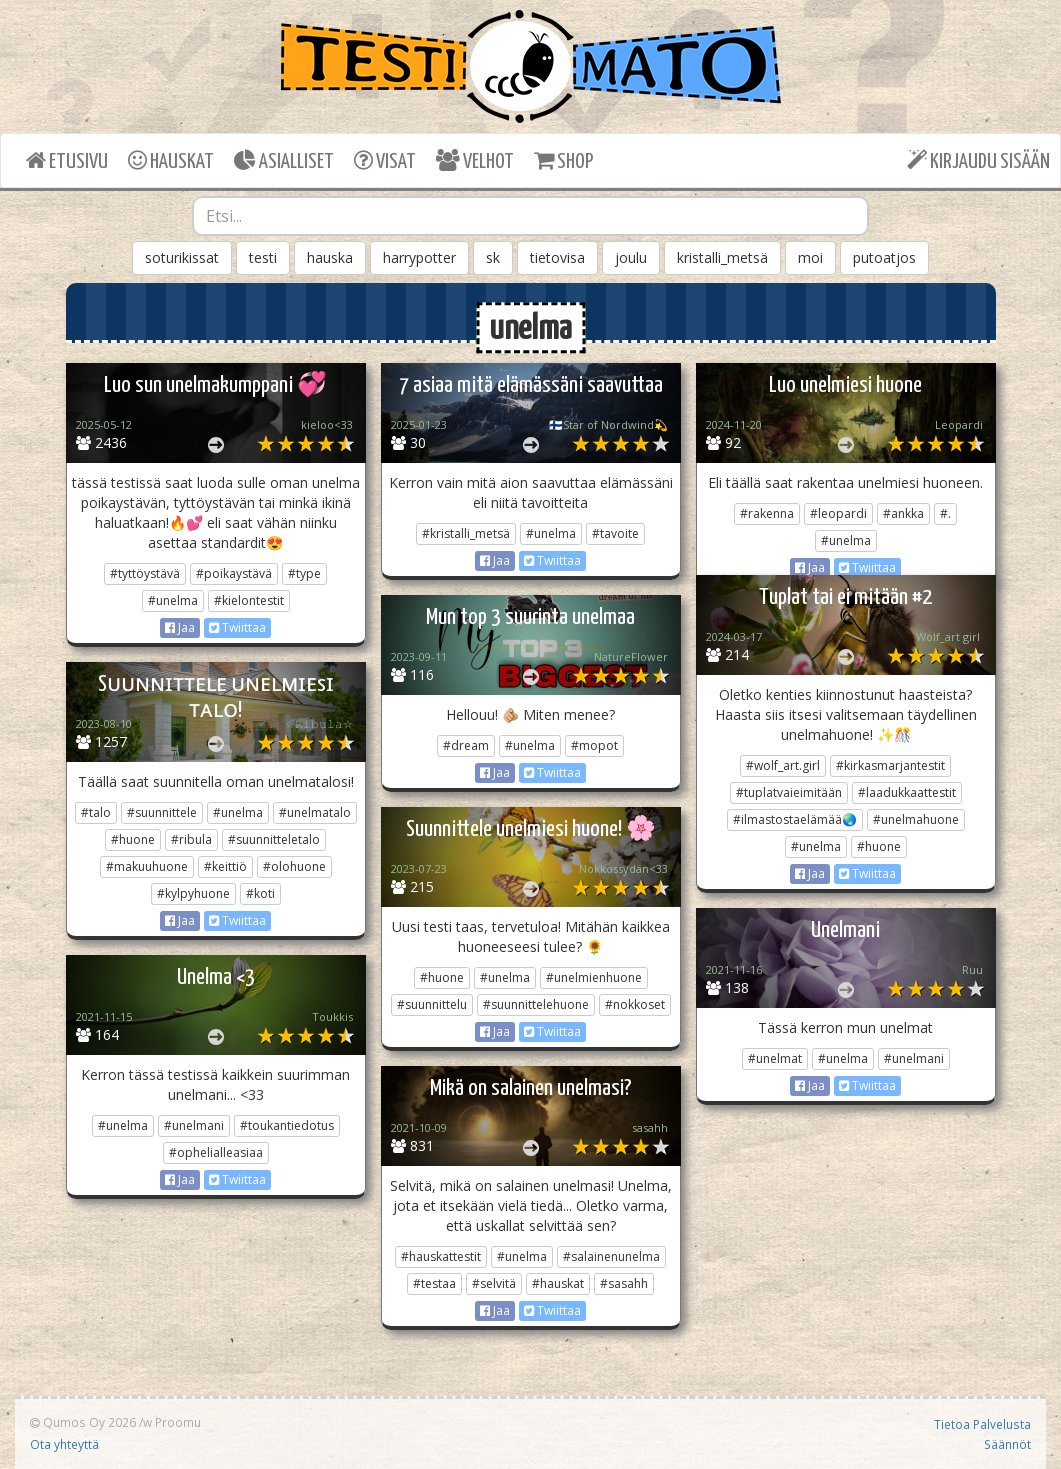 This screenshot has width=1061, height=1469. I want to click on #., so click(945, 513).